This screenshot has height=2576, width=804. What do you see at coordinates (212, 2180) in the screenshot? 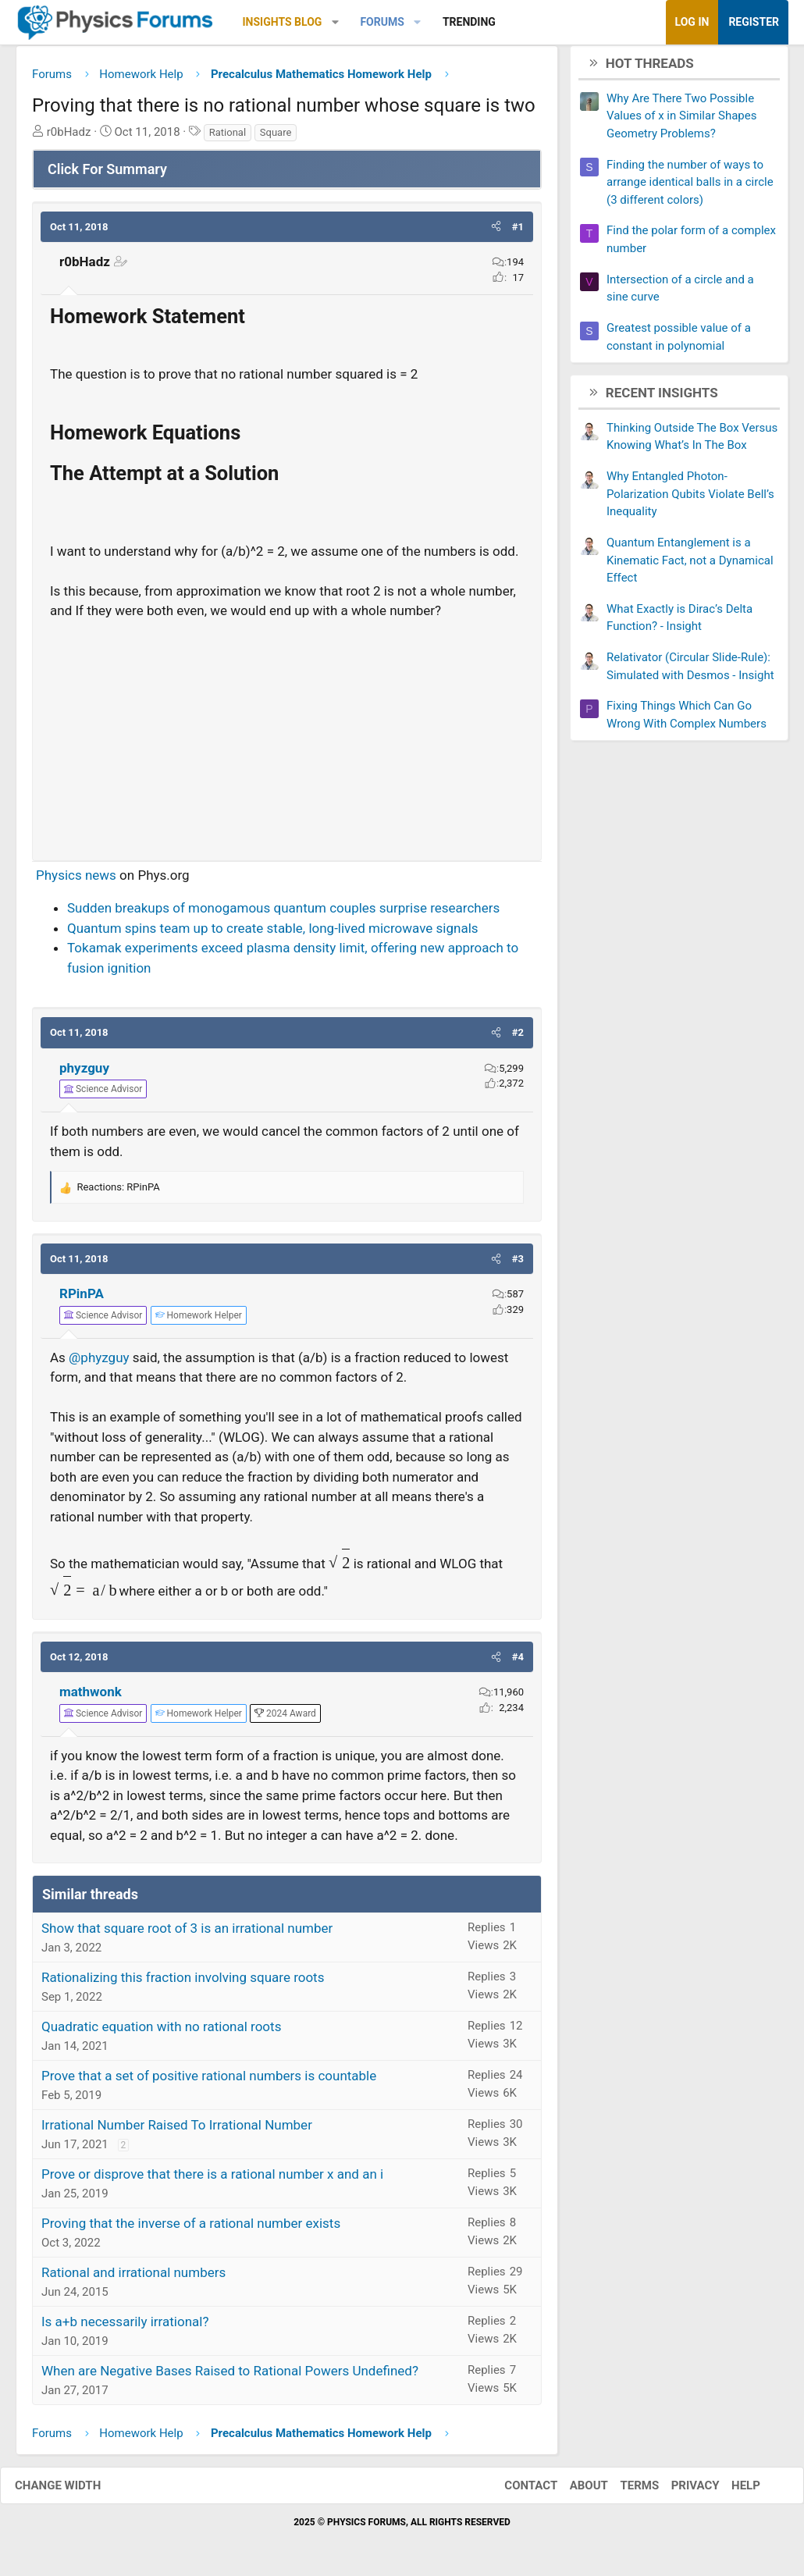
I see `Prove or disprove that there is a rational number x and an i` at bounding box center [212, 2180].